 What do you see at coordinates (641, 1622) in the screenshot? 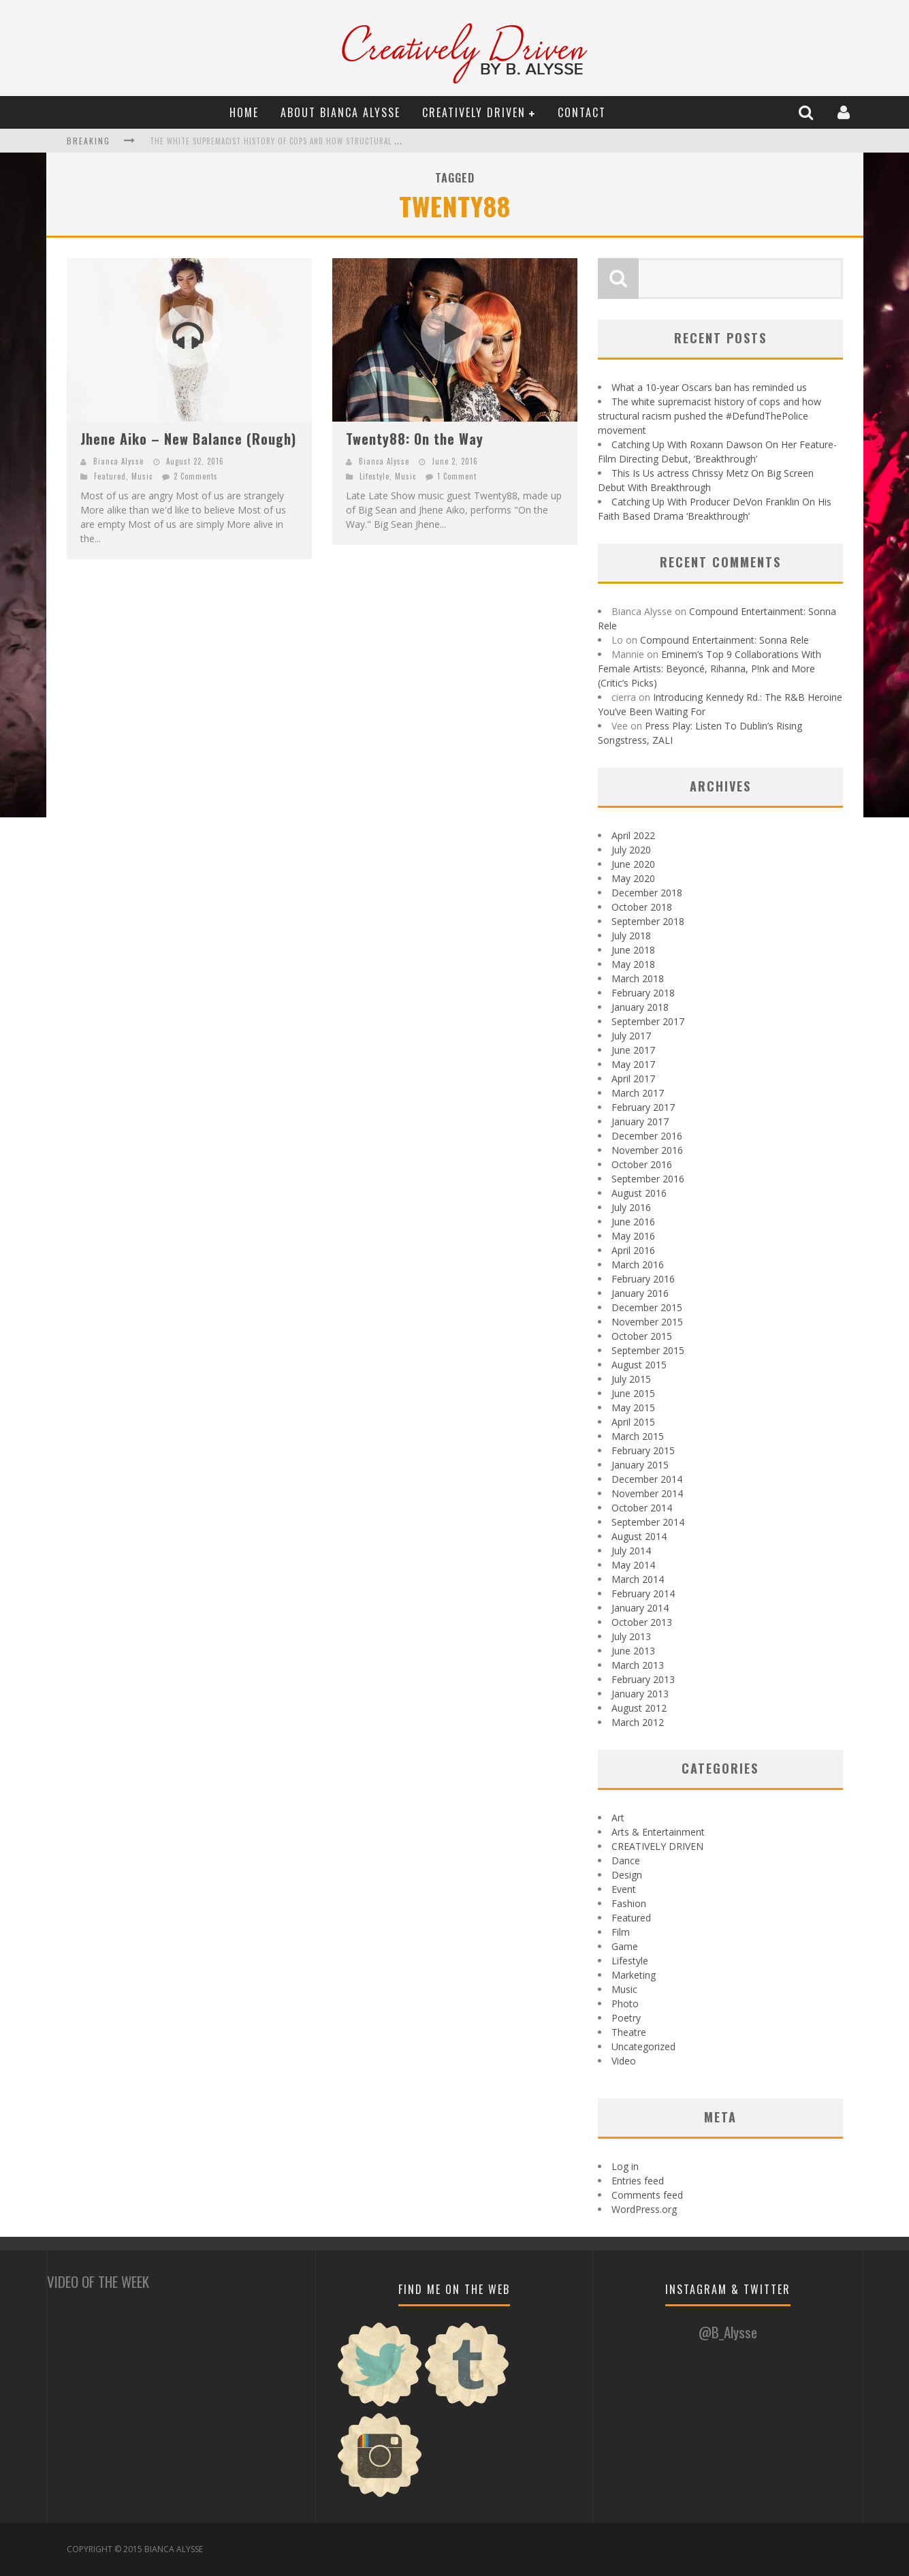
I see `October 2013` at bounding box center [641, 1622].